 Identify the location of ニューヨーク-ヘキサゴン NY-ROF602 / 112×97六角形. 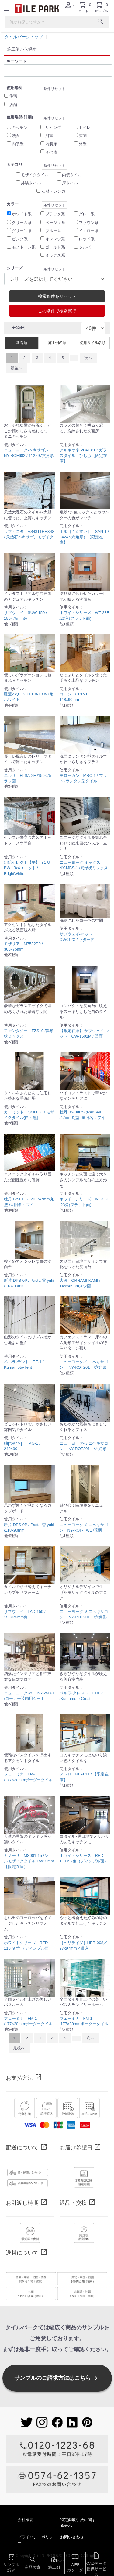
(29, 453).